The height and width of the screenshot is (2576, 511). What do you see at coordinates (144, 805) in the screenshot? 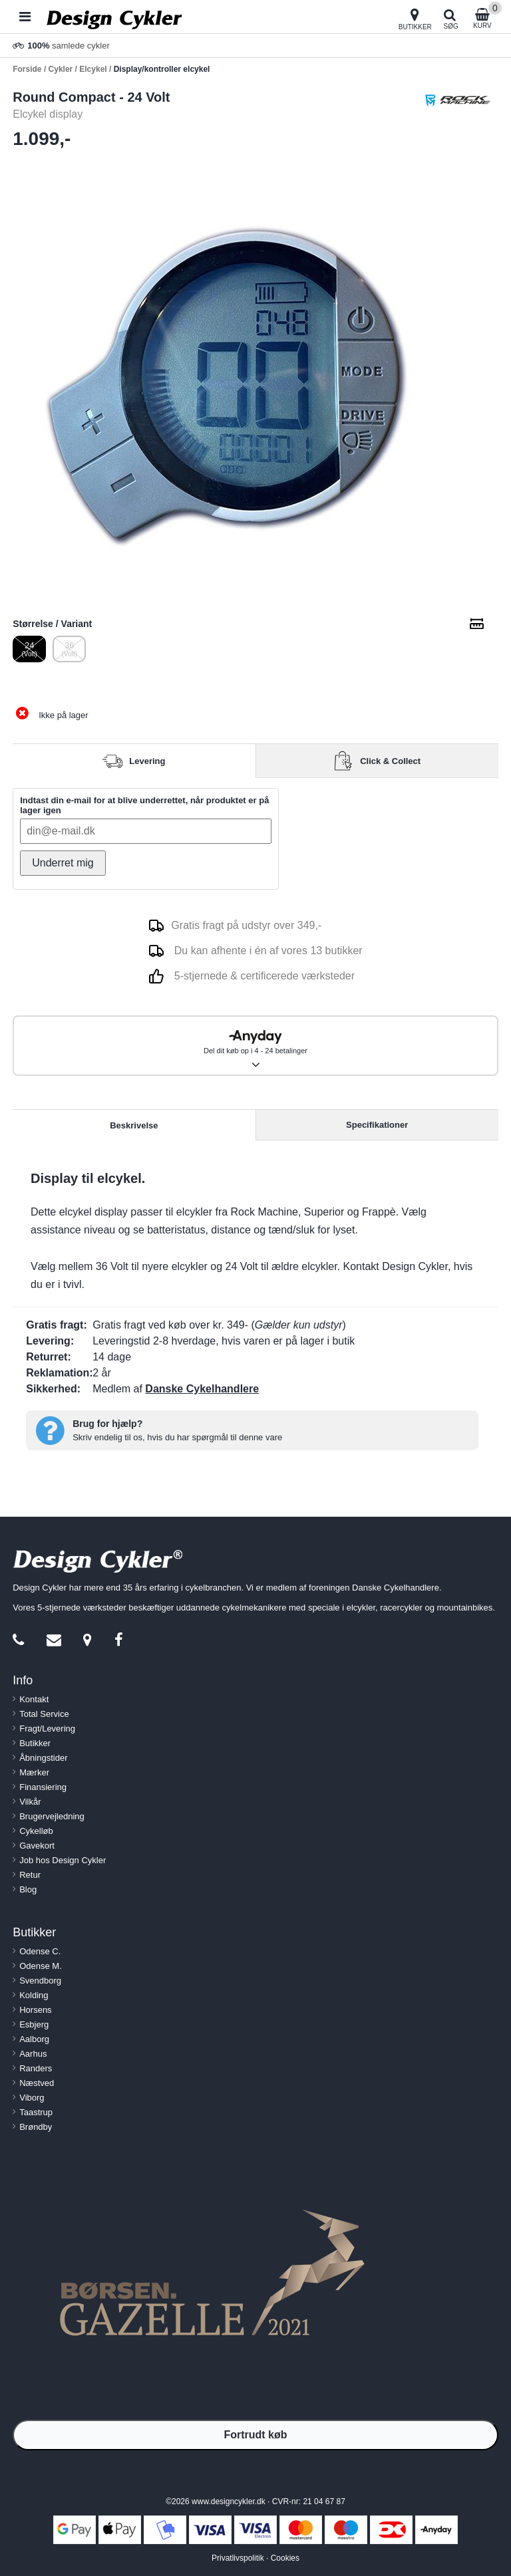
I see `Indtast din e-mail for at blive underrettet, når produktet er på lager igen` at bounding box center [144, 805].